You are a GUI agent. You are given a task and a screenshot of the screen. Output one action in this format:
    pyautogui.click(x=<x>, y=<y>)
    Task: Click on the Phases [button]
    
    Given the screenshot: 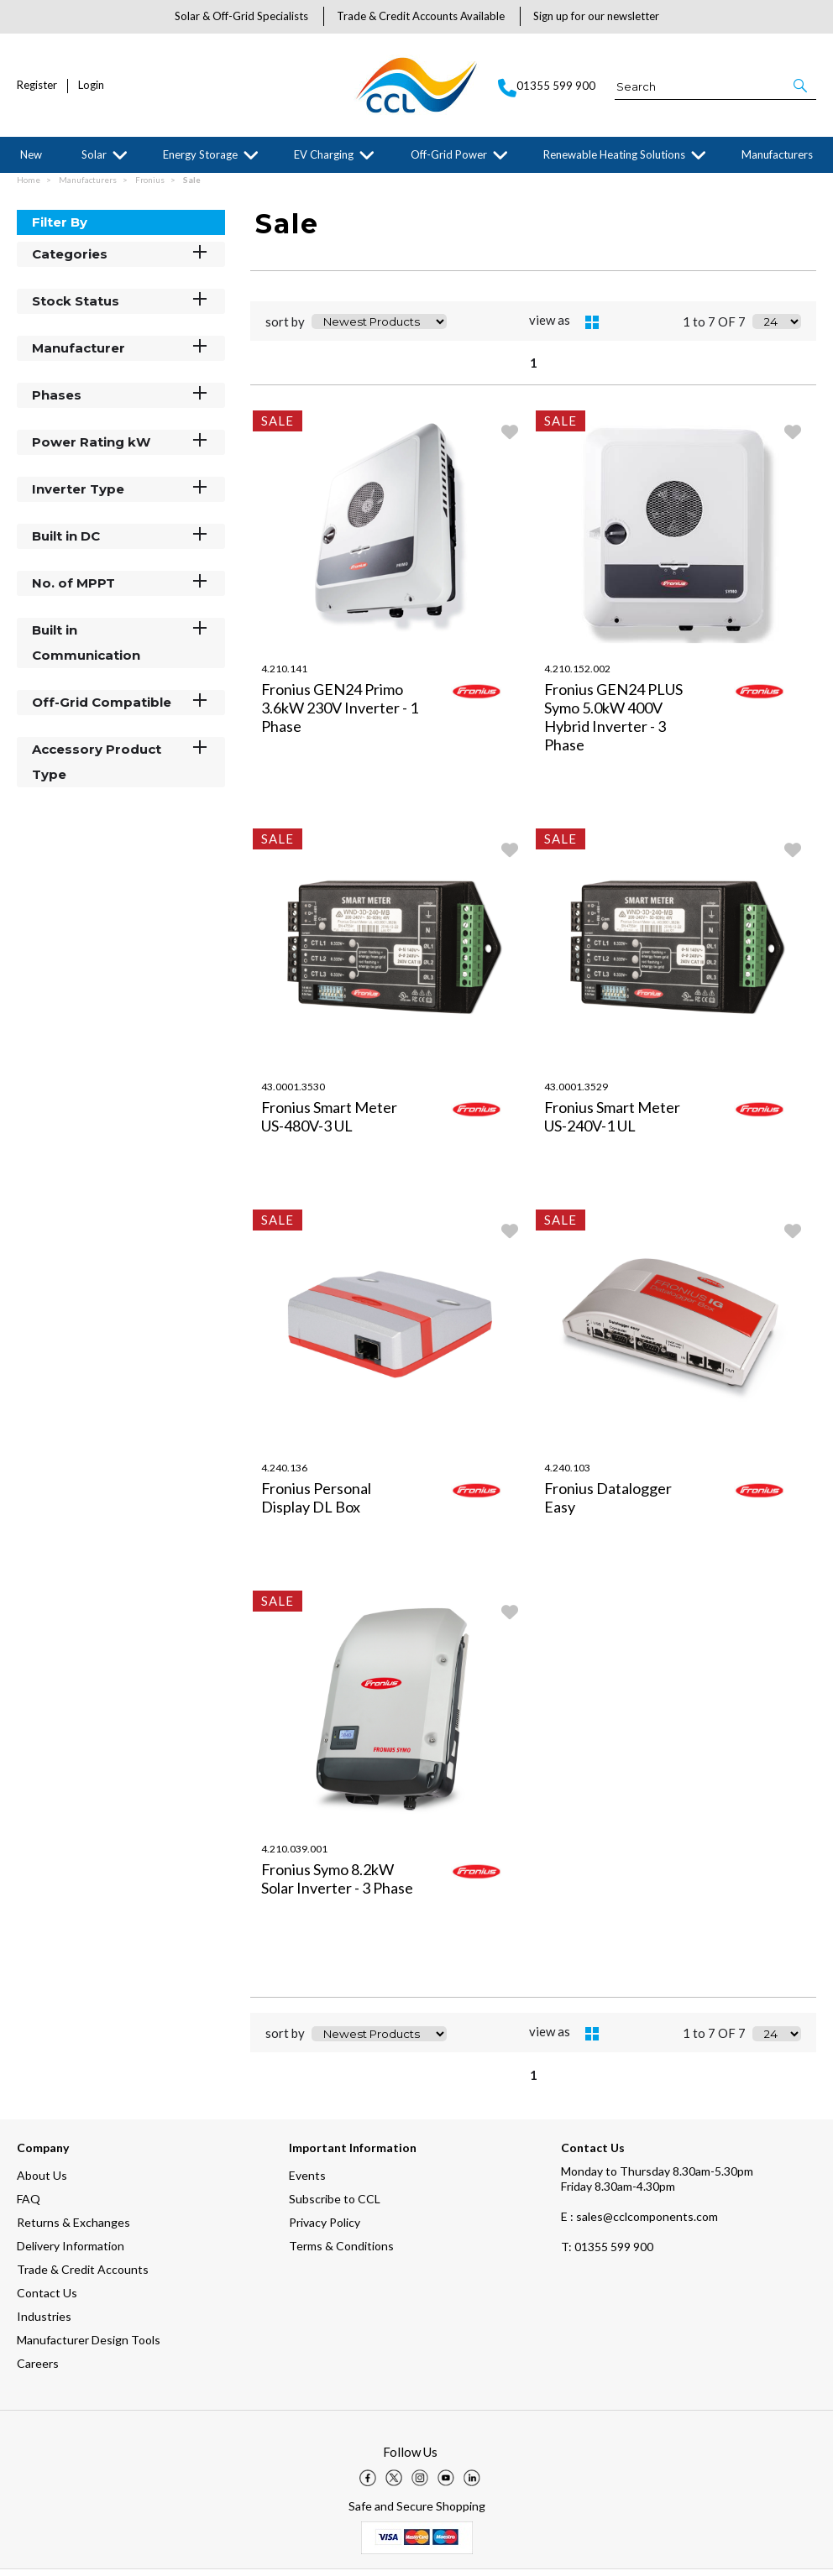 What is the action you would take?
    pyautogui.click(x=121, y=401)
    